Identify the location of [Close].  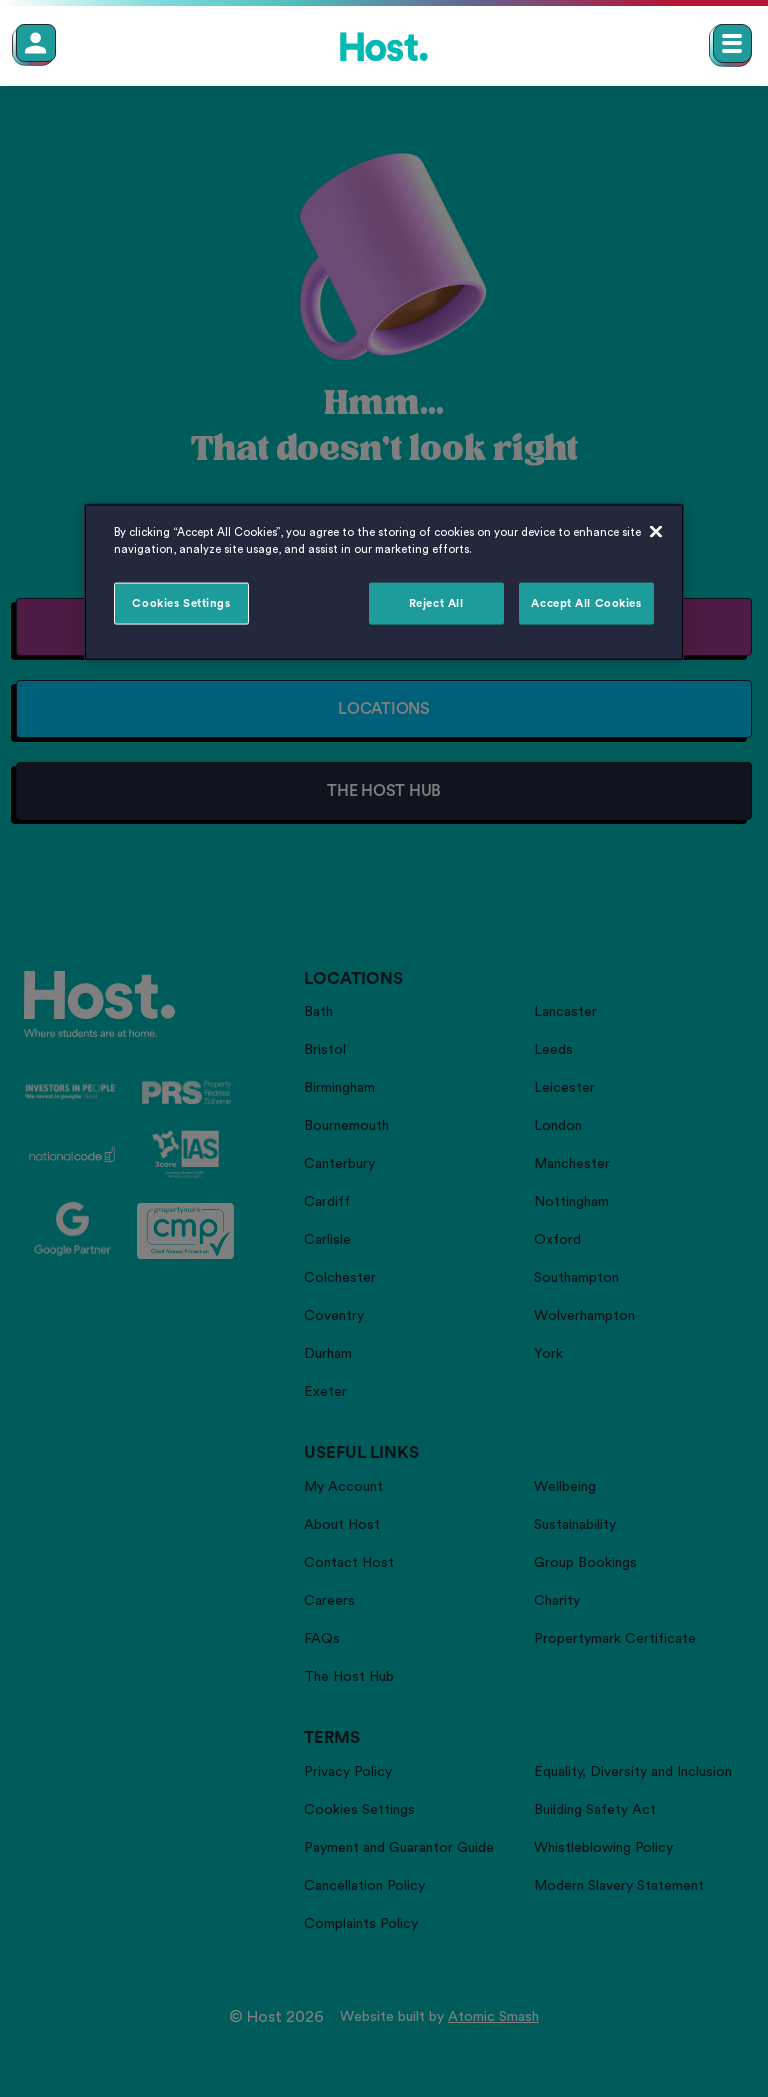
(656, 532).